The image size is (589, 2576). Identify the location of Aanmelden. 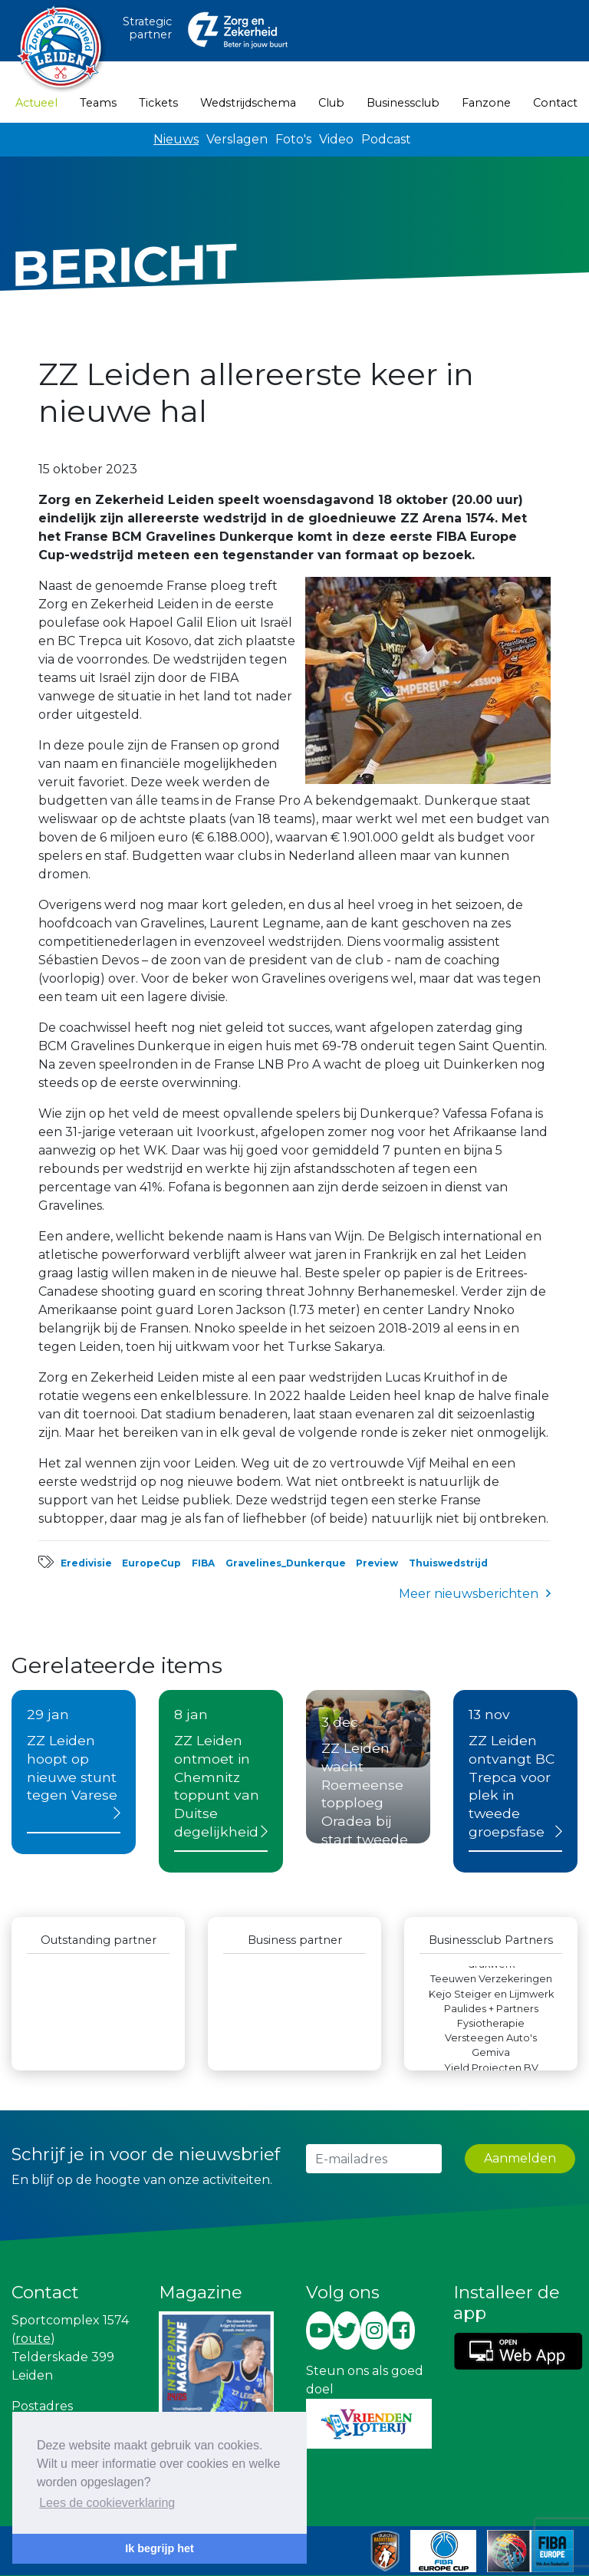
(520, 2158).